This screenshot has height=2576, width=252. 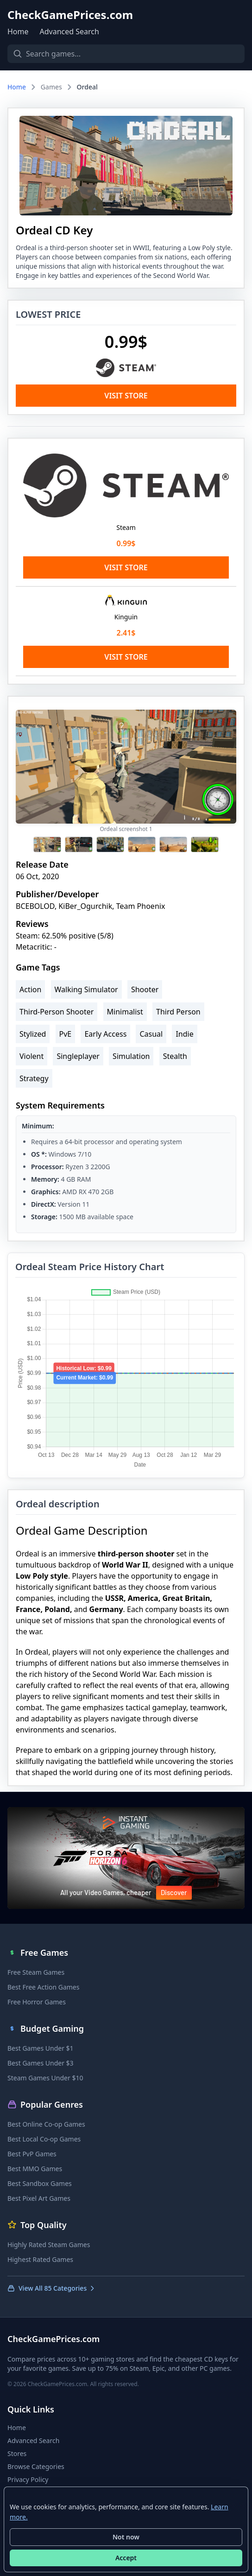 What do you see at coordinates (44, 2139) in the screenshot?
I see `Best Local Co-op Games` at bounding box center [44, 2139].